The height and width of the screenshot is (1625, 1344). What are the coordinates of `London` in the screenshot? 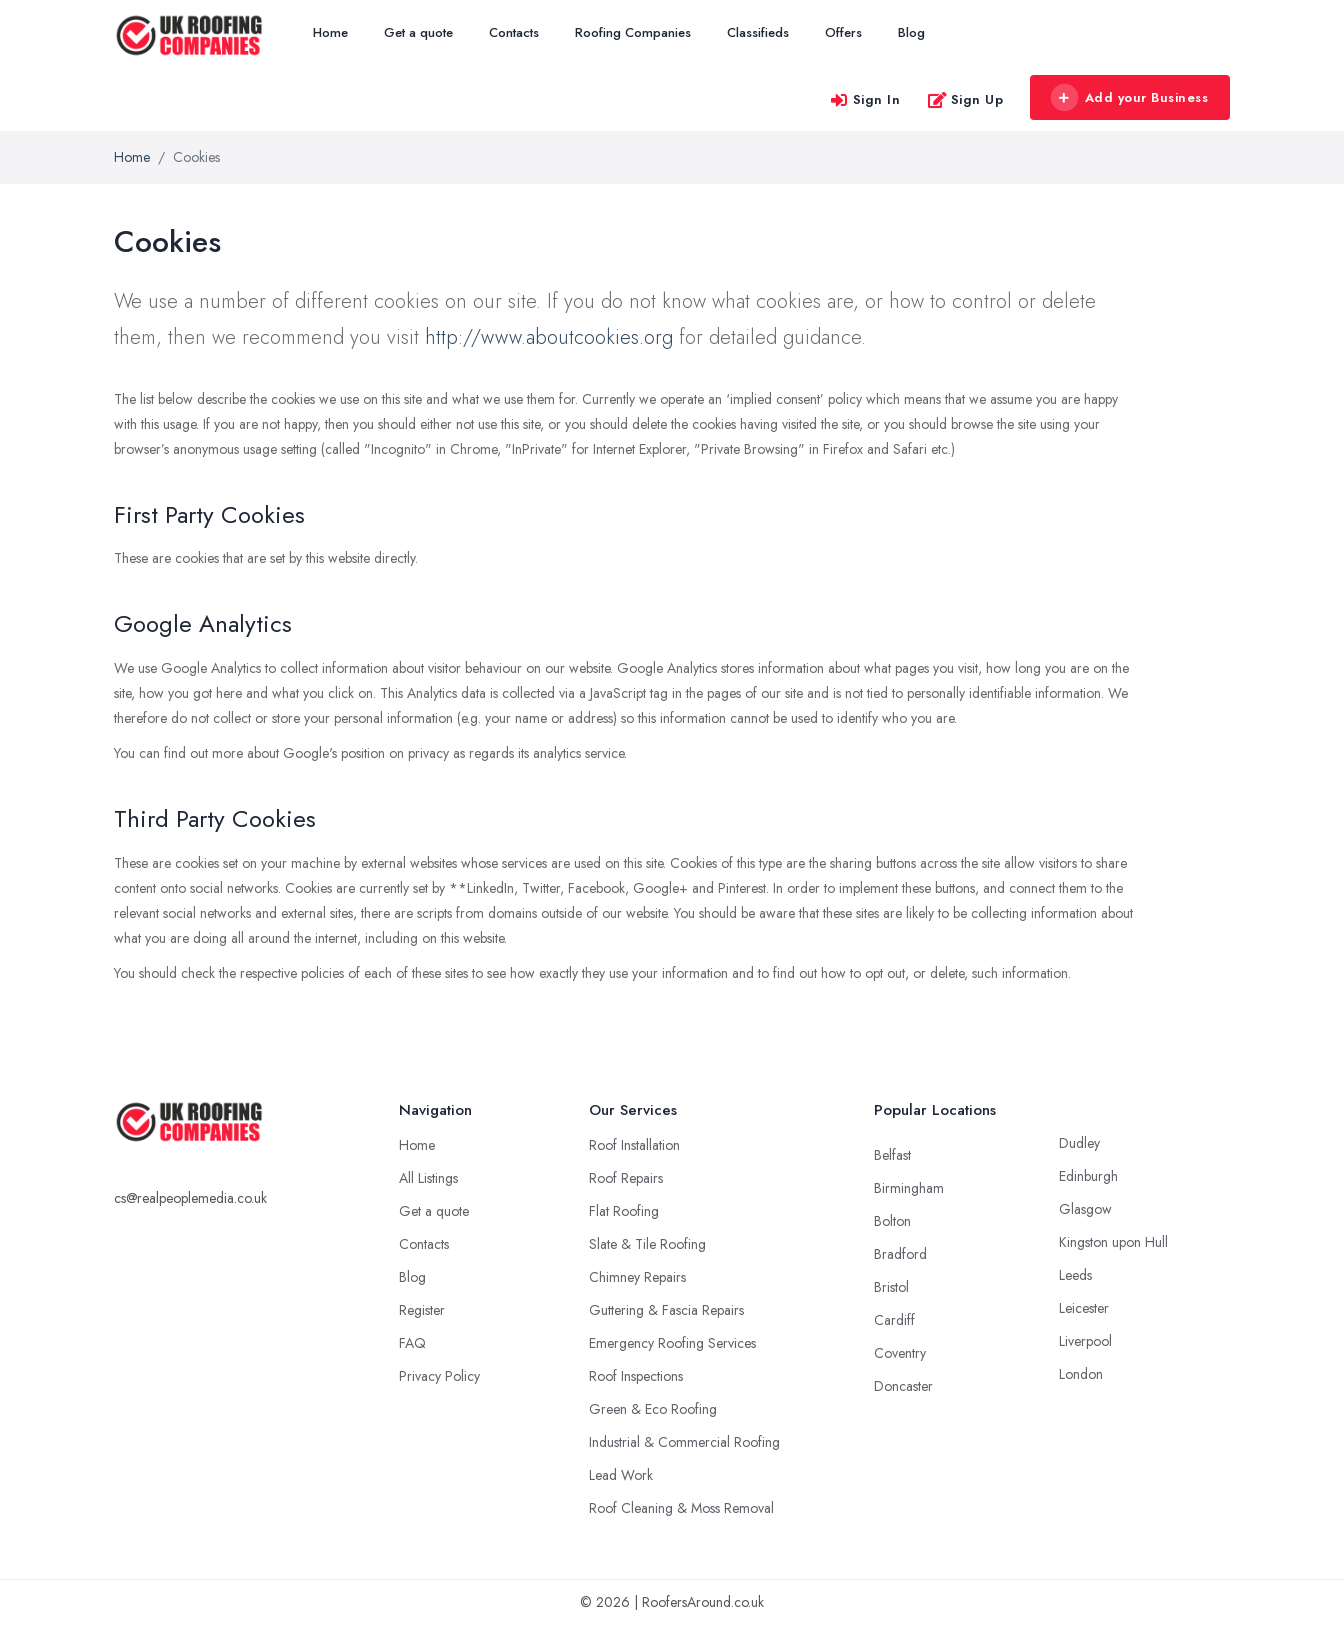 It's located at (1081, 1374).